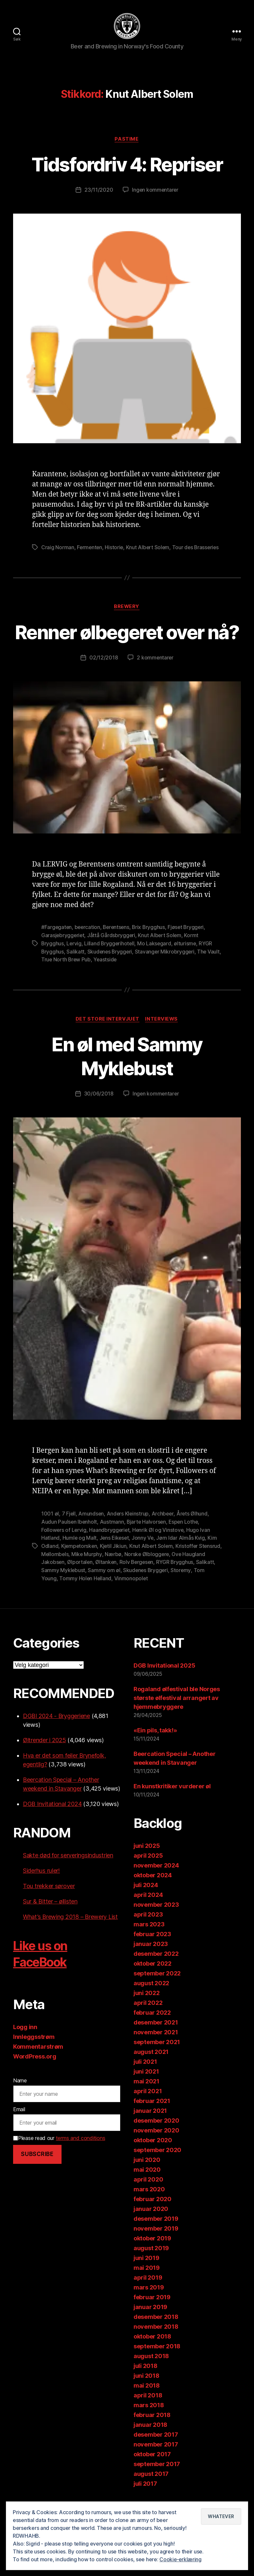 Image resolution: width=254 pixels, height=2576 pixels. What do you see at coordinates (203, 1594) in the screenshot?
I see `Storemy` at bounding box center [203, 1594].